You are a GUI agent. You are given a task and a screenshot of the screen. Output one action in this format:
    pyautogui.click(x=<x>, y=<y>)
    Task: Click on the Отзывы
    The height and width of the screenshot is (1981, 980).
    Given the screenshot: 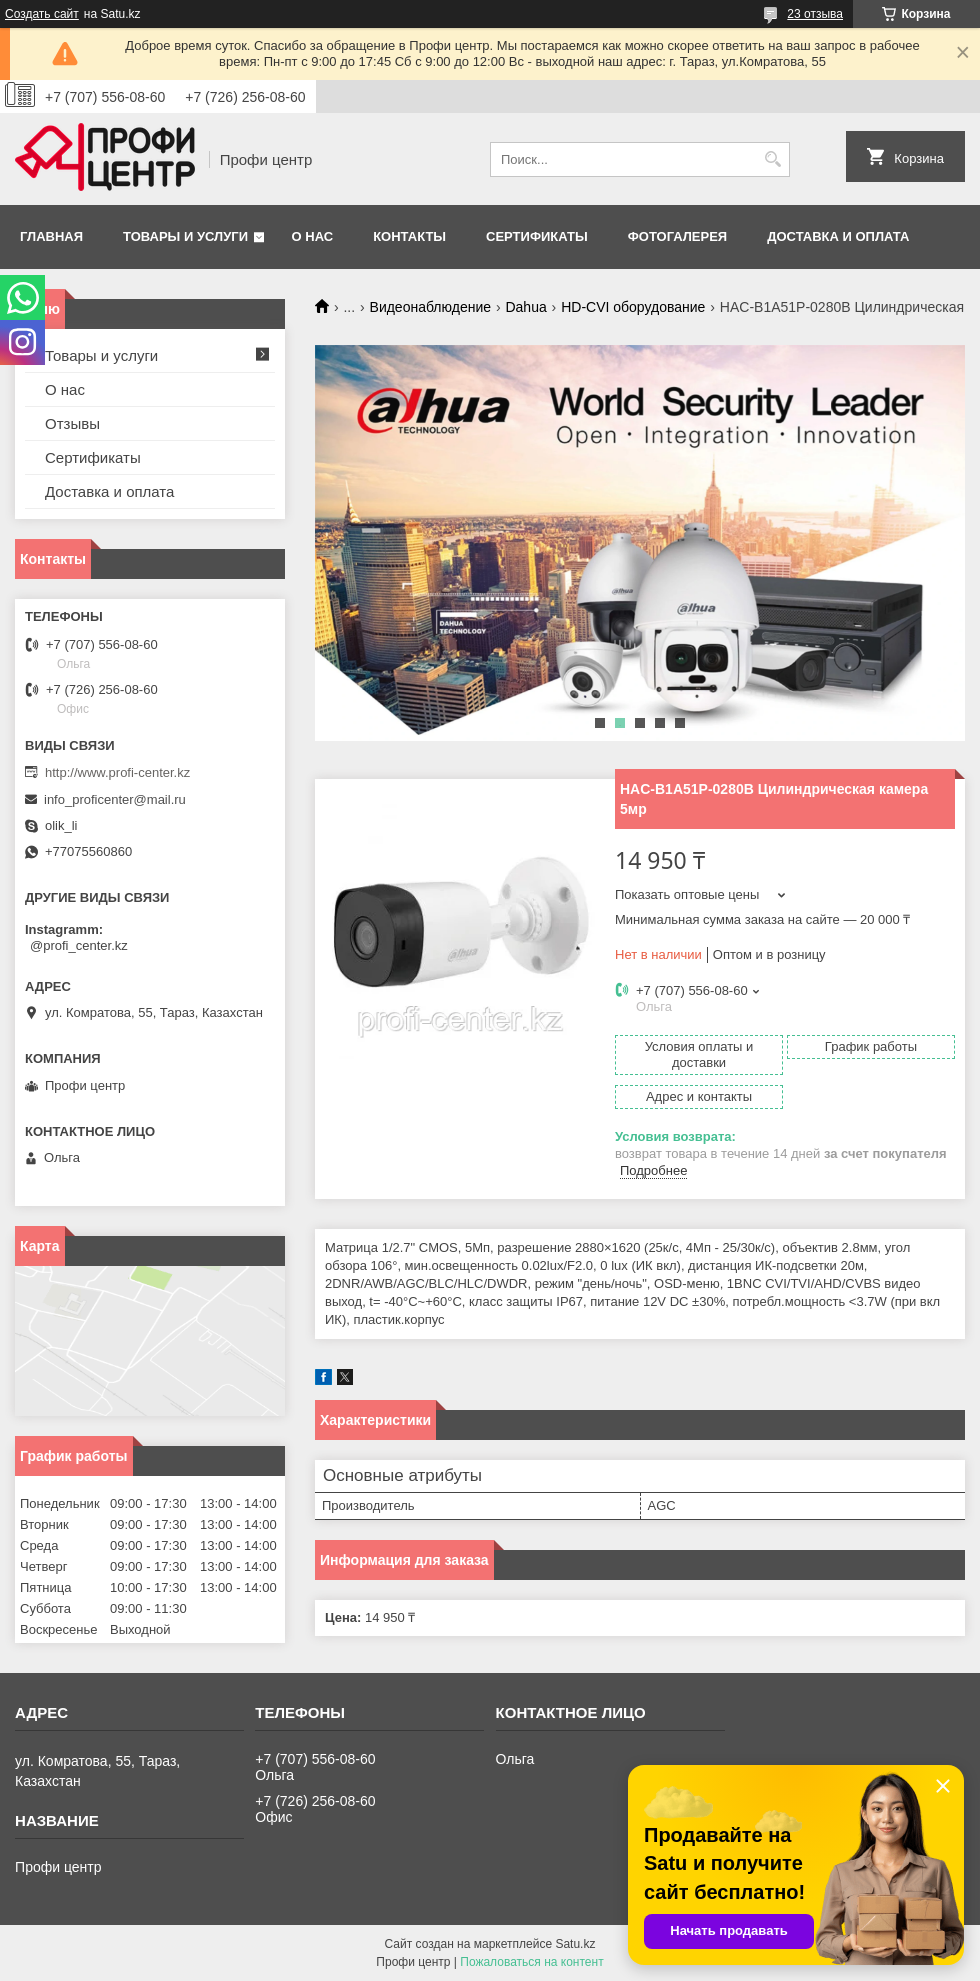 What is the action you would take?
    pyautogui.click(x=72, y=423)
    